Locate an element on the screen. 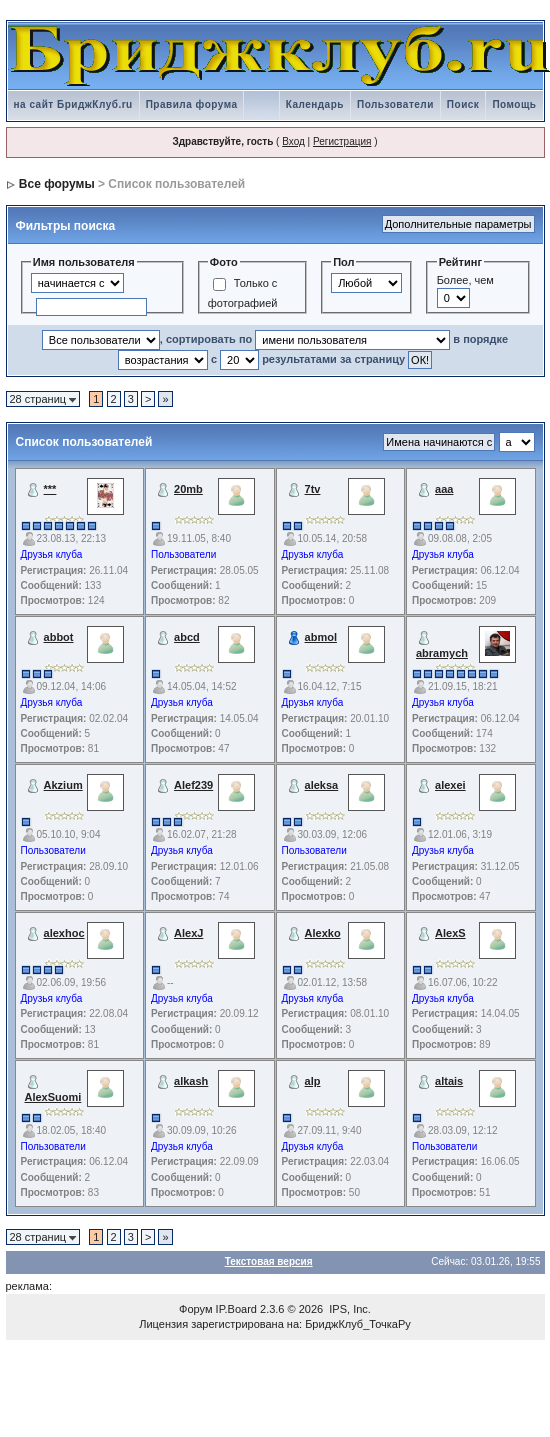  AlexJ is located at coordinates (188, 933).